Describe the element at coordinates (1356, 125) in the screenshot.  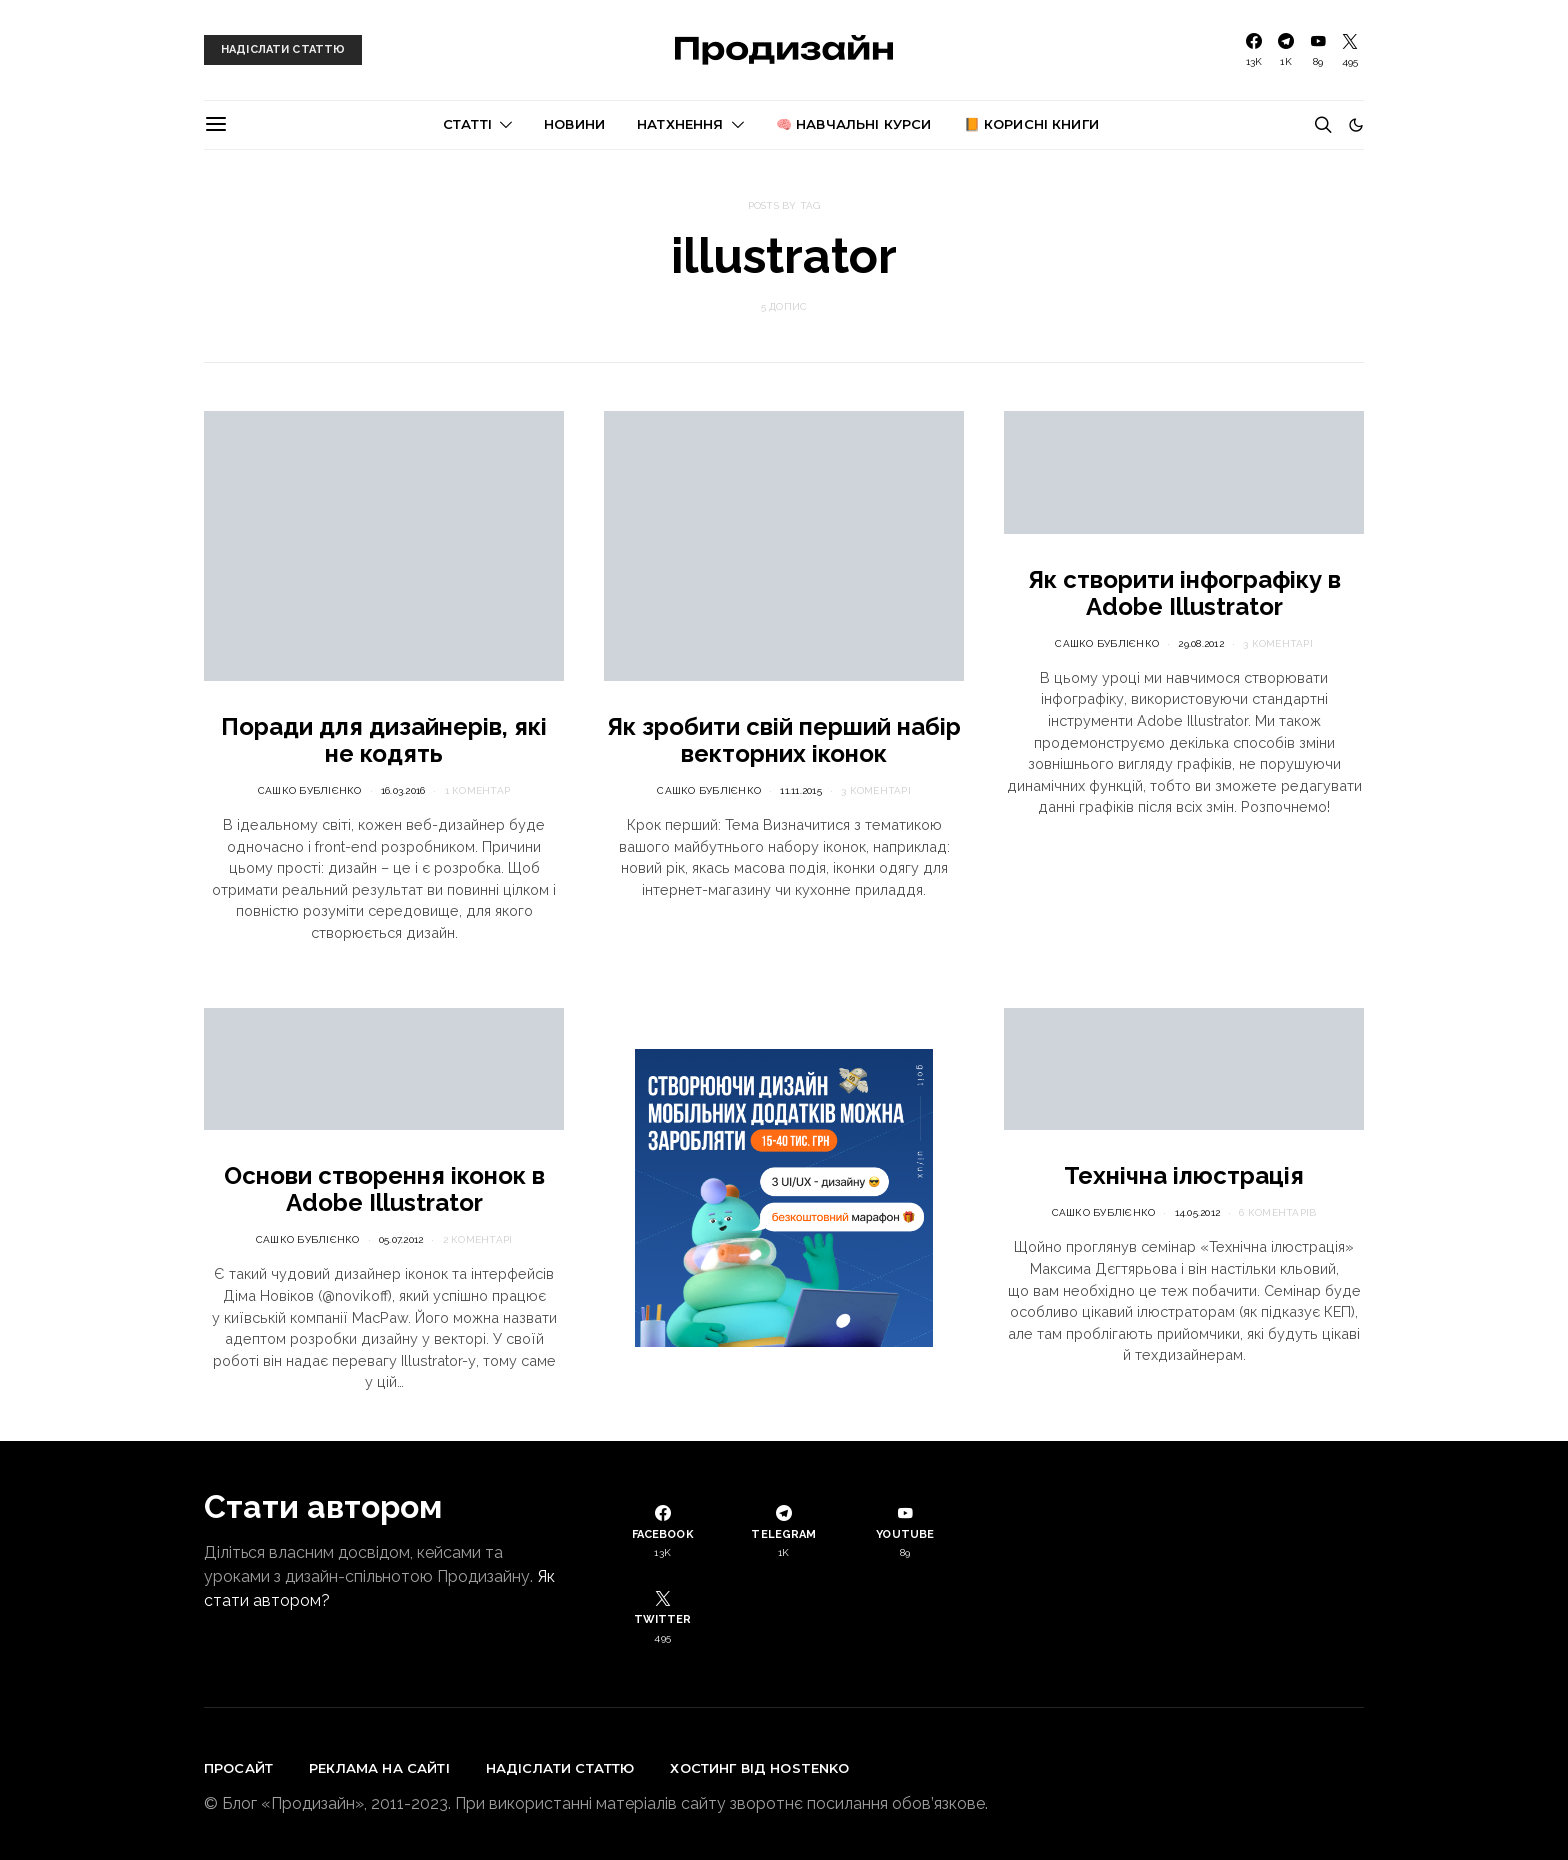
I see `[button]` at that location.